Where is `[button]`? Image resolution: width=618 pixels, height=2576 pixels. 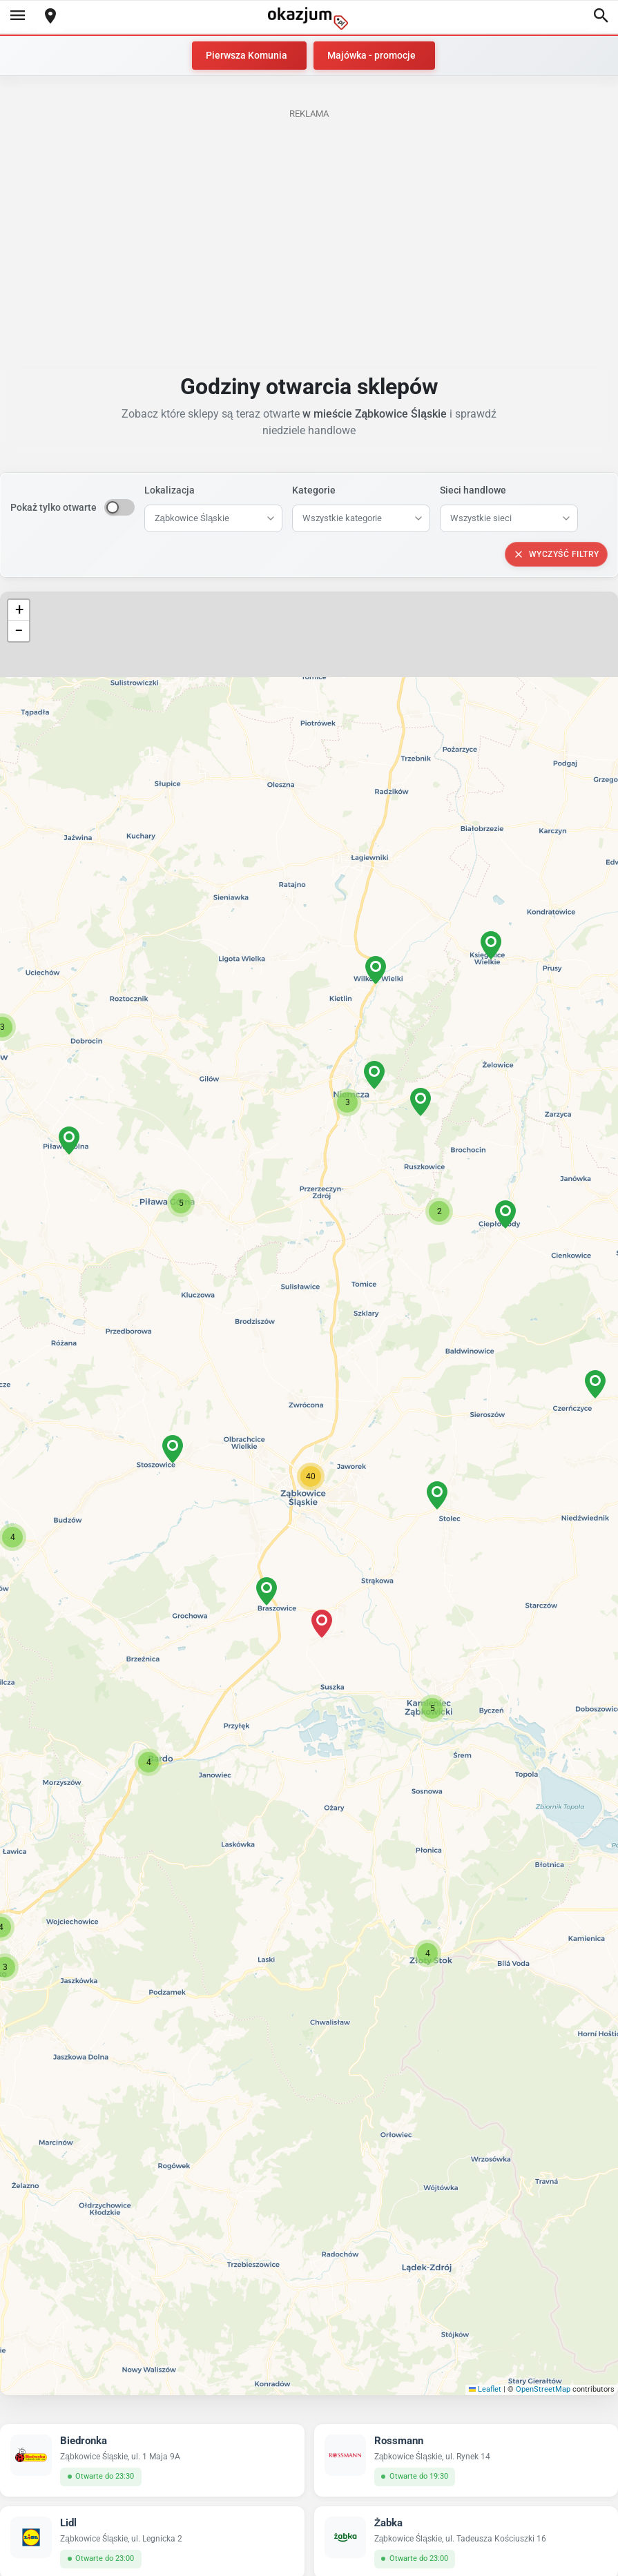 [button] is located at coordinates (311, 1476).